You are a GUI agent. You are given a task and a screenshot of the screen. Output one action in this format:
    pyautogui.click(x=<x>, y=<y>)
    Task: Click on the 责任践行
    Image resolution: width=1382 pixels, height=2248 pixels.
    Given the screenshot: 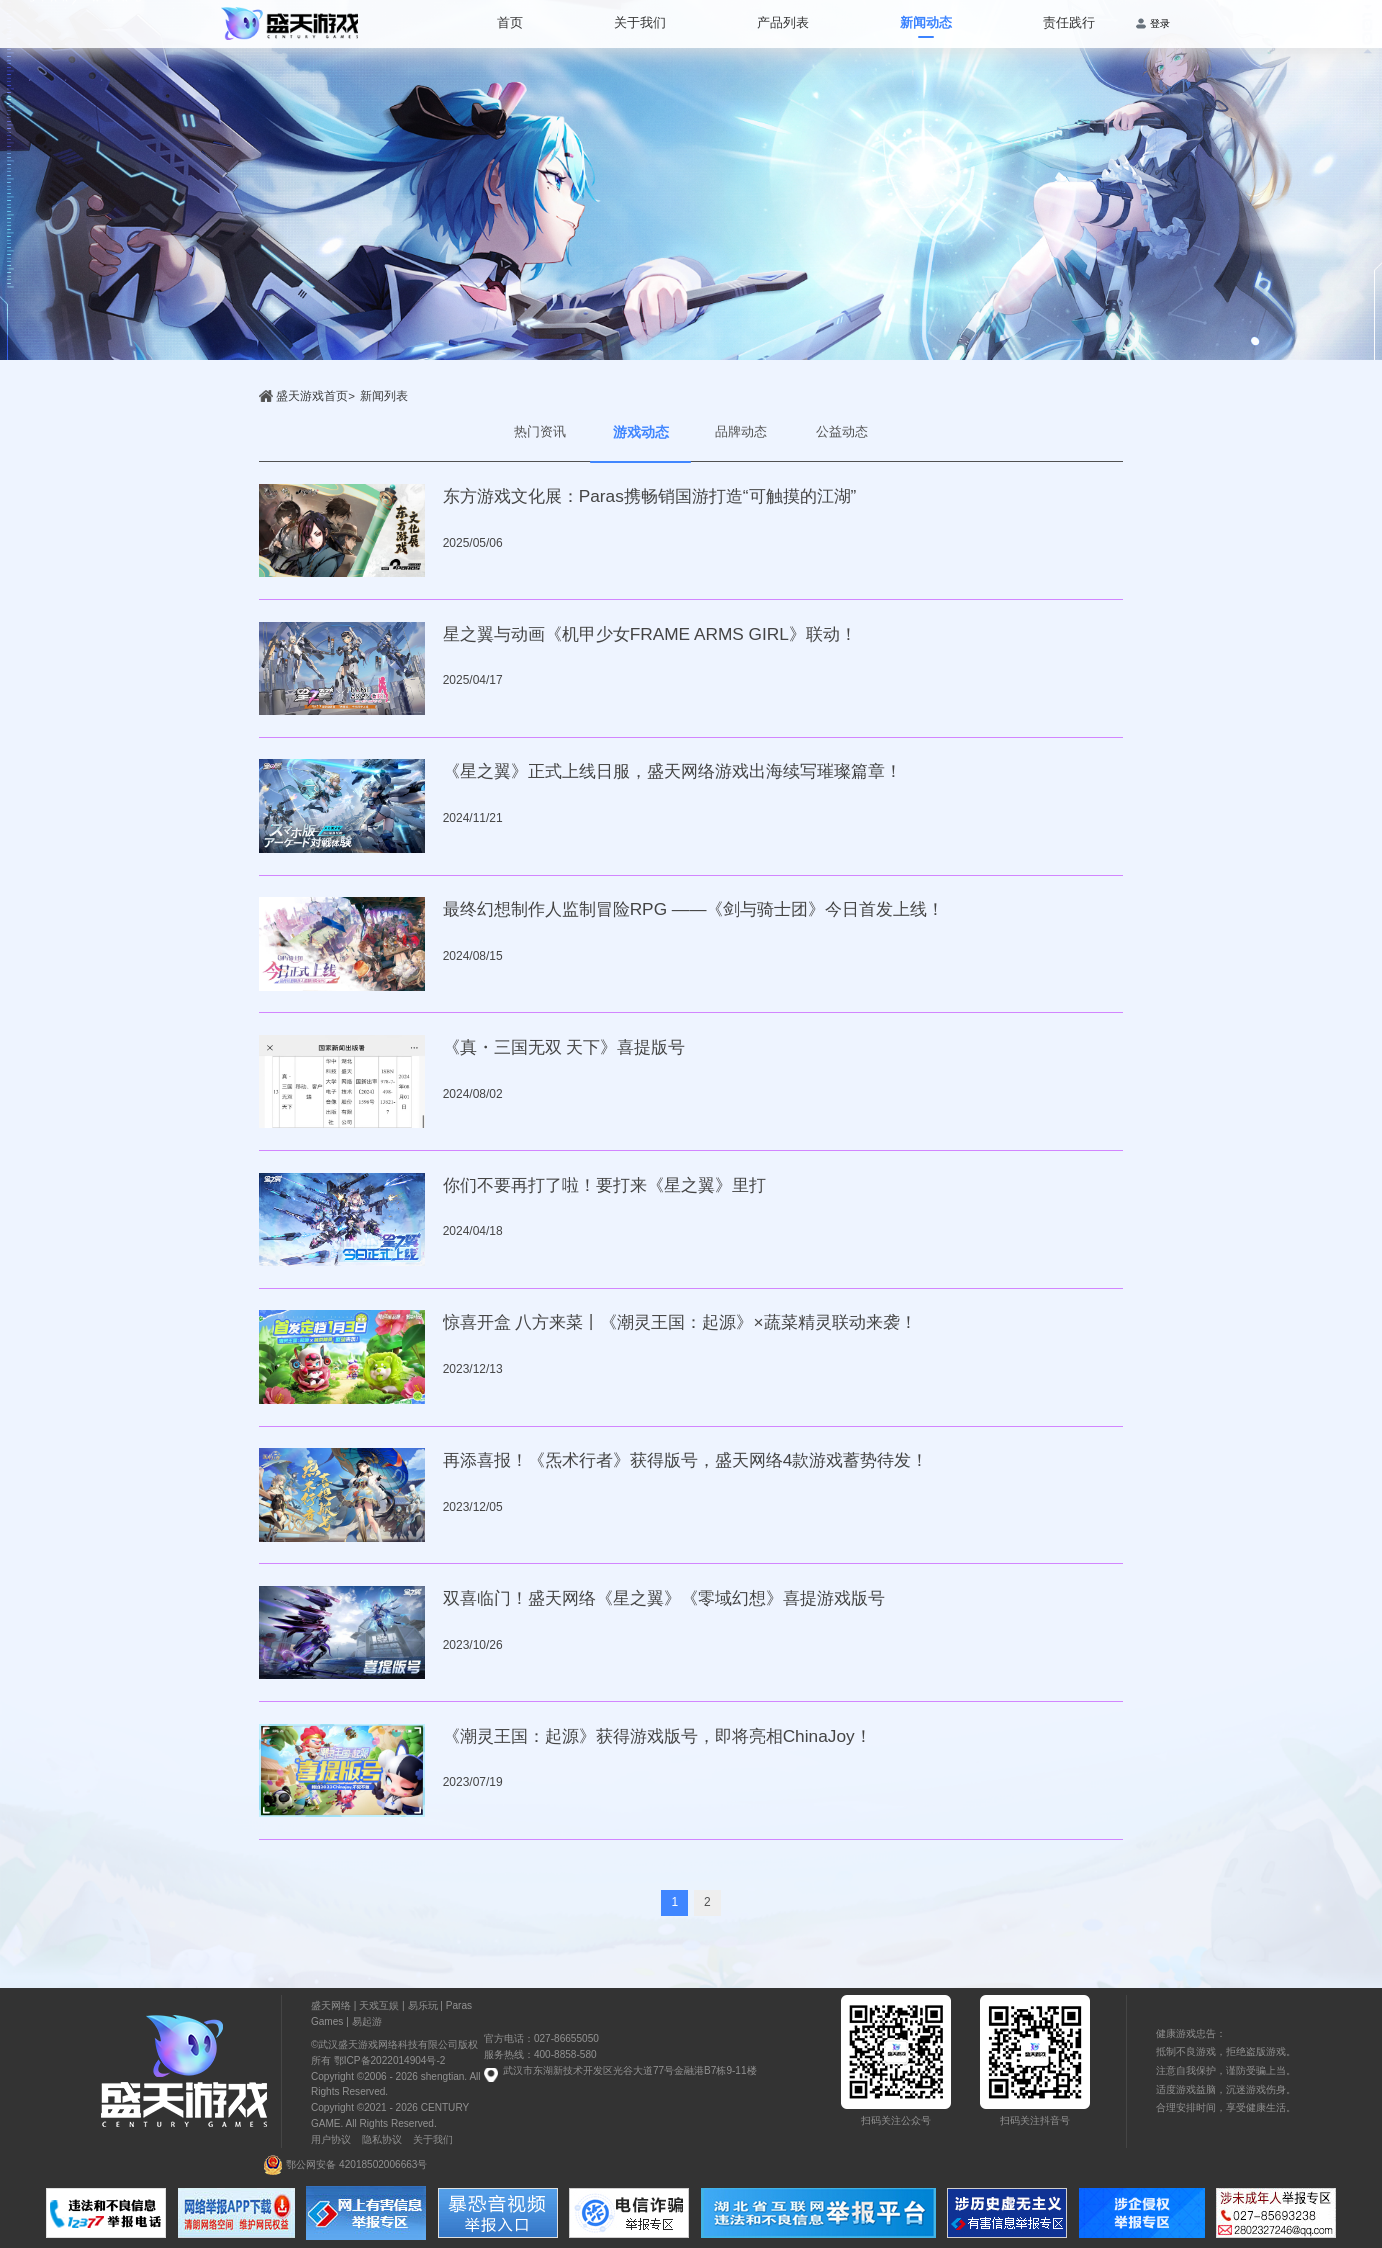 What is the action you would take?
    pyautogui.click(x=1069, y=22)
    